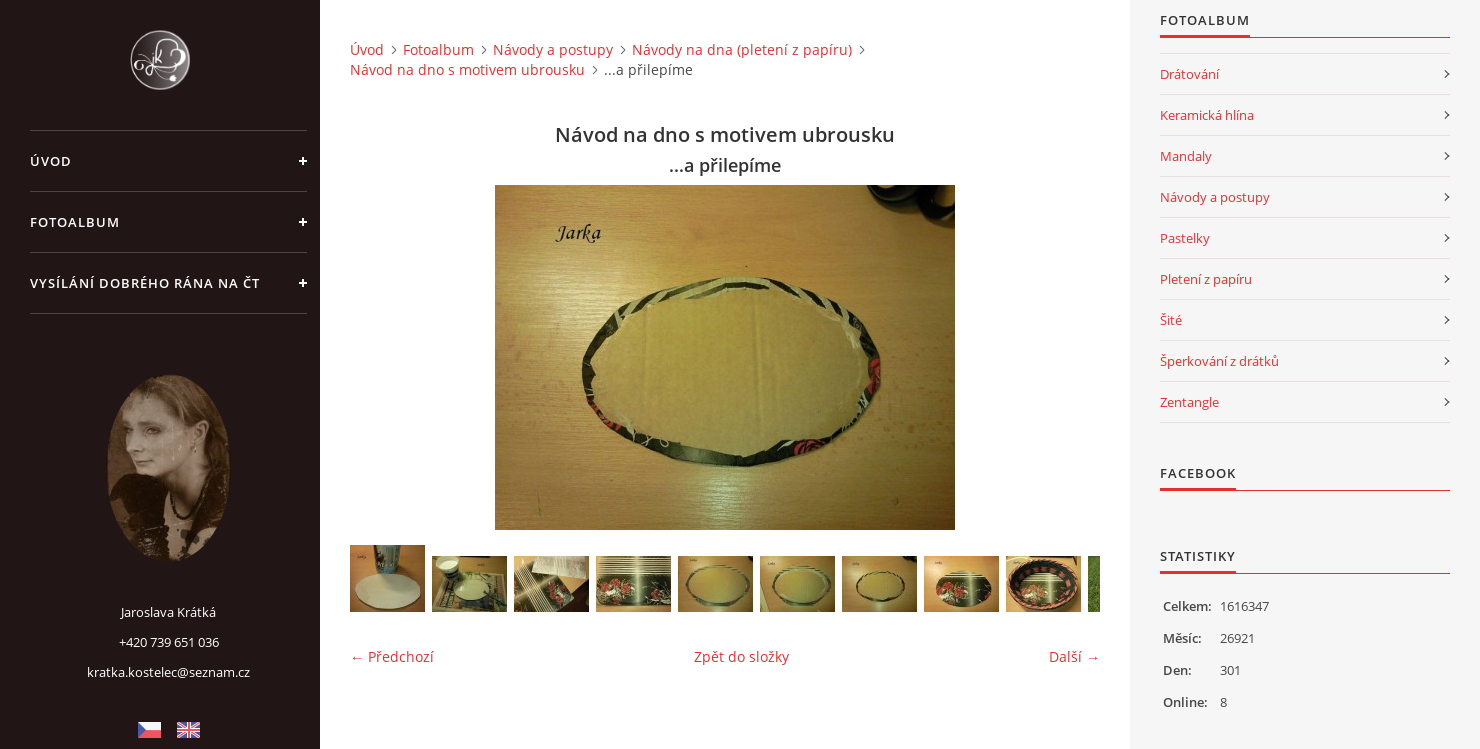 This screenshot has height=749, width=1480. What do you see at coordinates (1185, 238) in the screenshot?
I see `Pastelky` at bounding box center [1185, 238].